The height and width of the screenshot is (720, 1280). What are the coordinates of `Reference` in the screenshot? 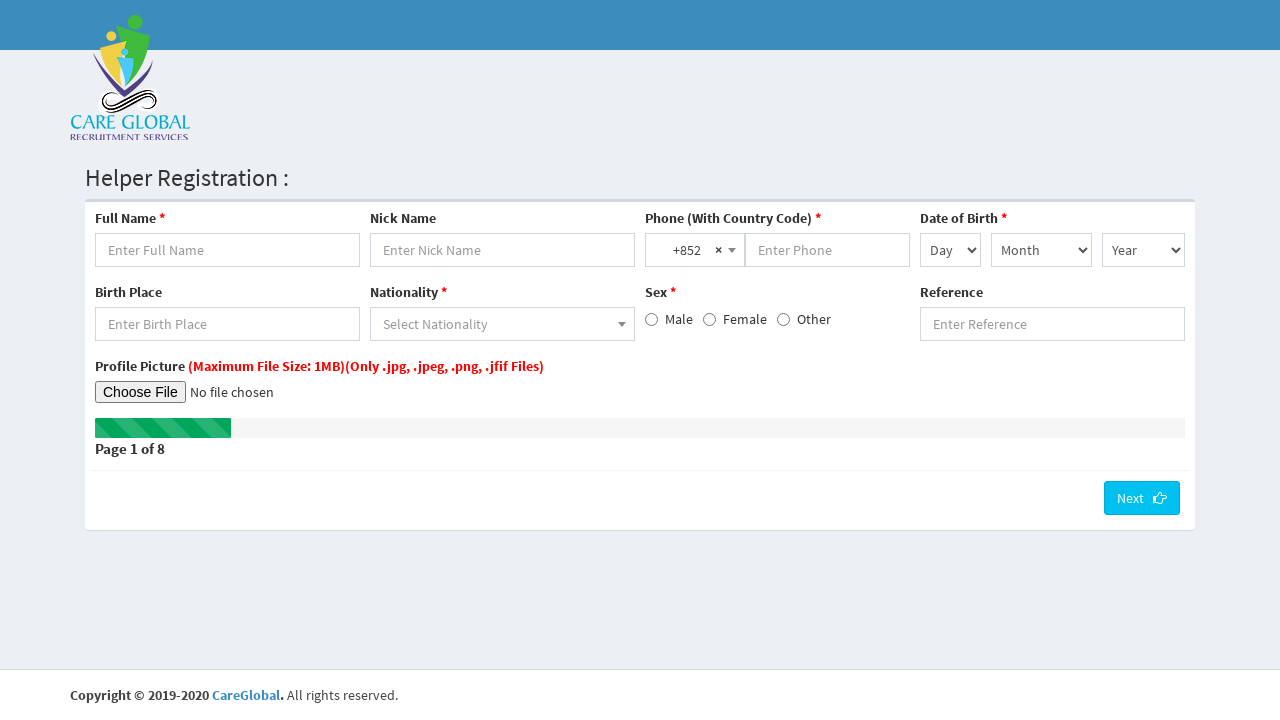 It's located at (951, 292).